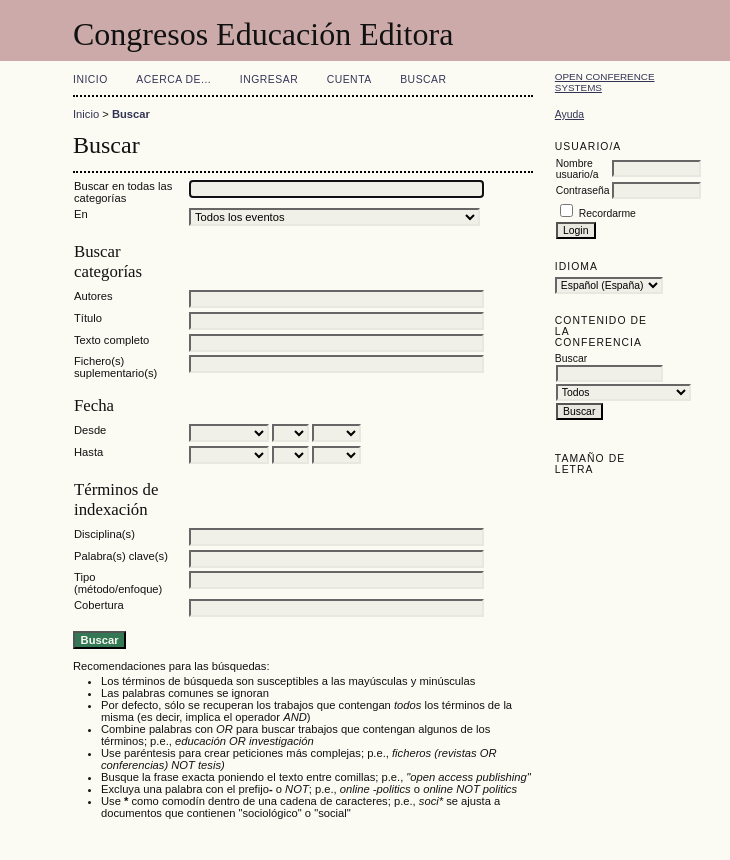 The height and width of the screenshot is (860, 730). I want to click on En, so click(81, 214).